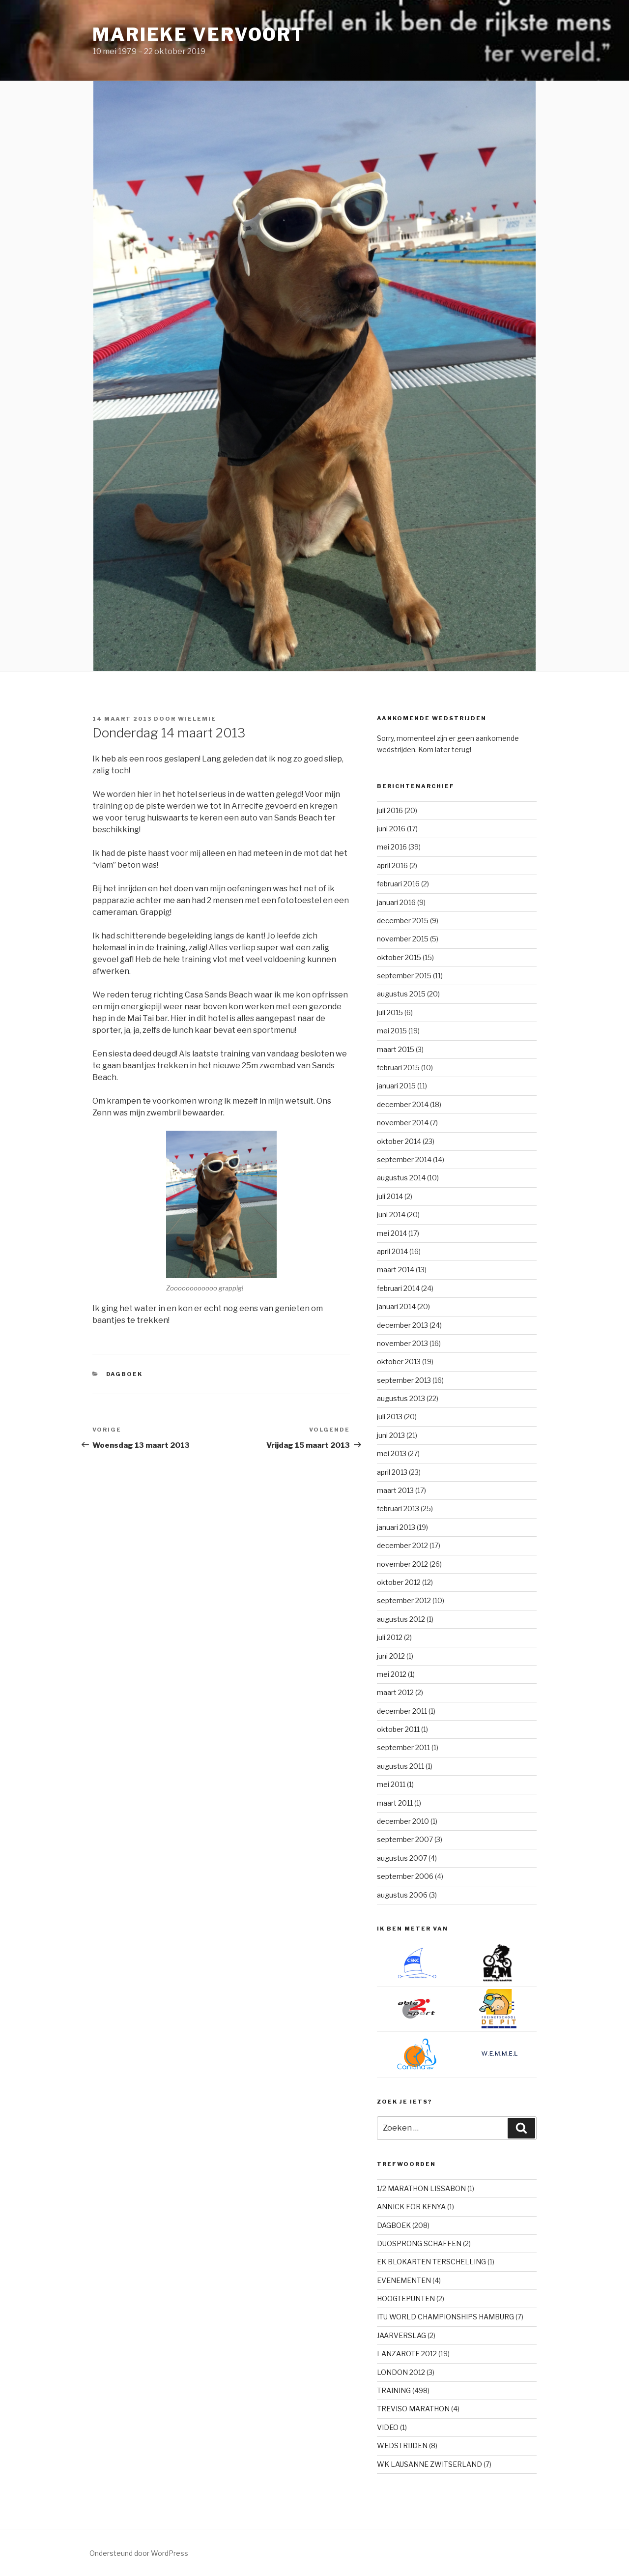 Image resolution: width=629 pixels, height=2576 pixels. What do you see at coordinates (395, 1803) in the screenshot?
I see `maart 2011` at bounding box center [395, 1803].